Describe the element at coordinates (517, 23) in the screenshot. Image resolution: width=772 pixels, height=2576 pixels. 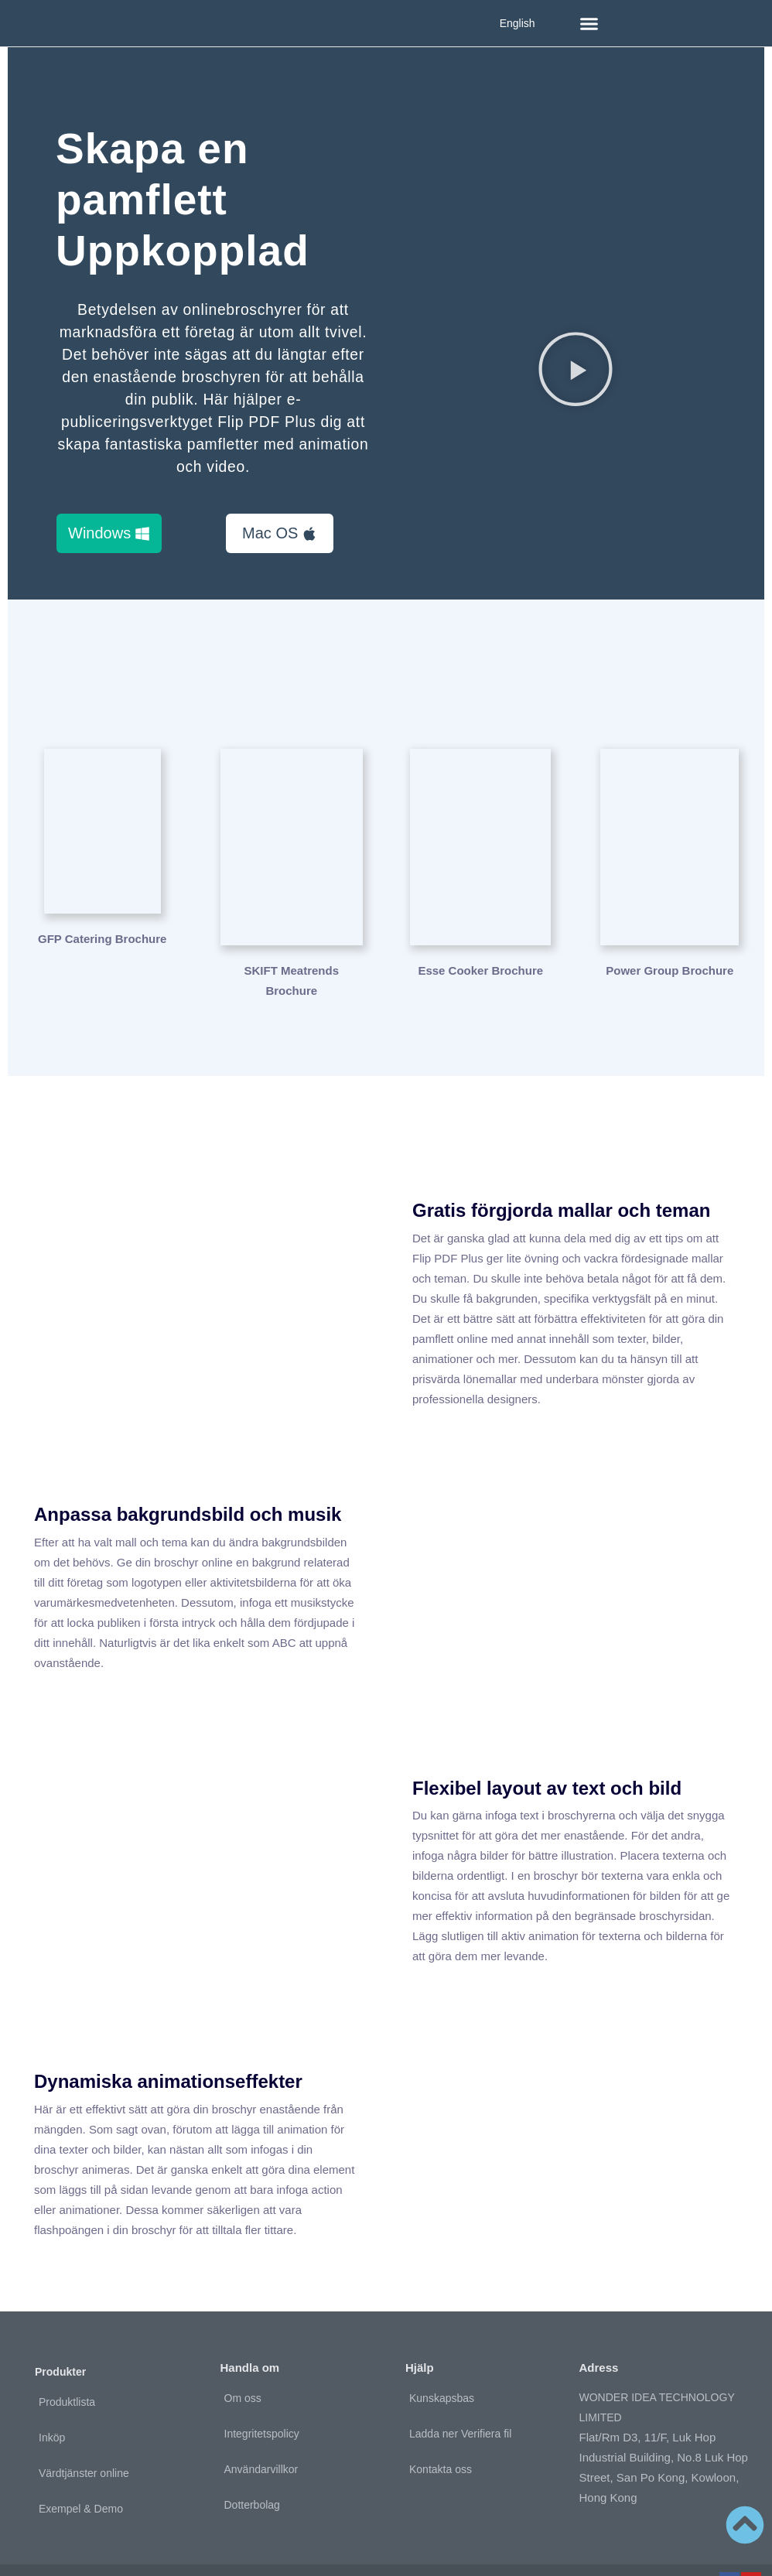
I see `English` at that location.